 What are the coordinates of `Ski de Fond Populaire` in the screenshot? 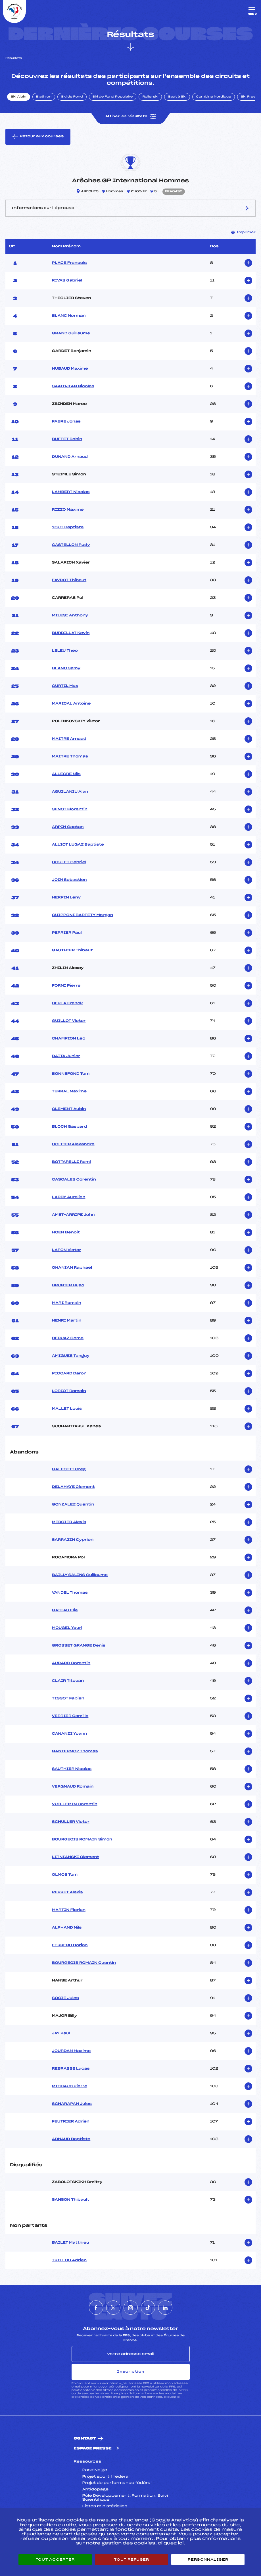 It's located at (113, 97).